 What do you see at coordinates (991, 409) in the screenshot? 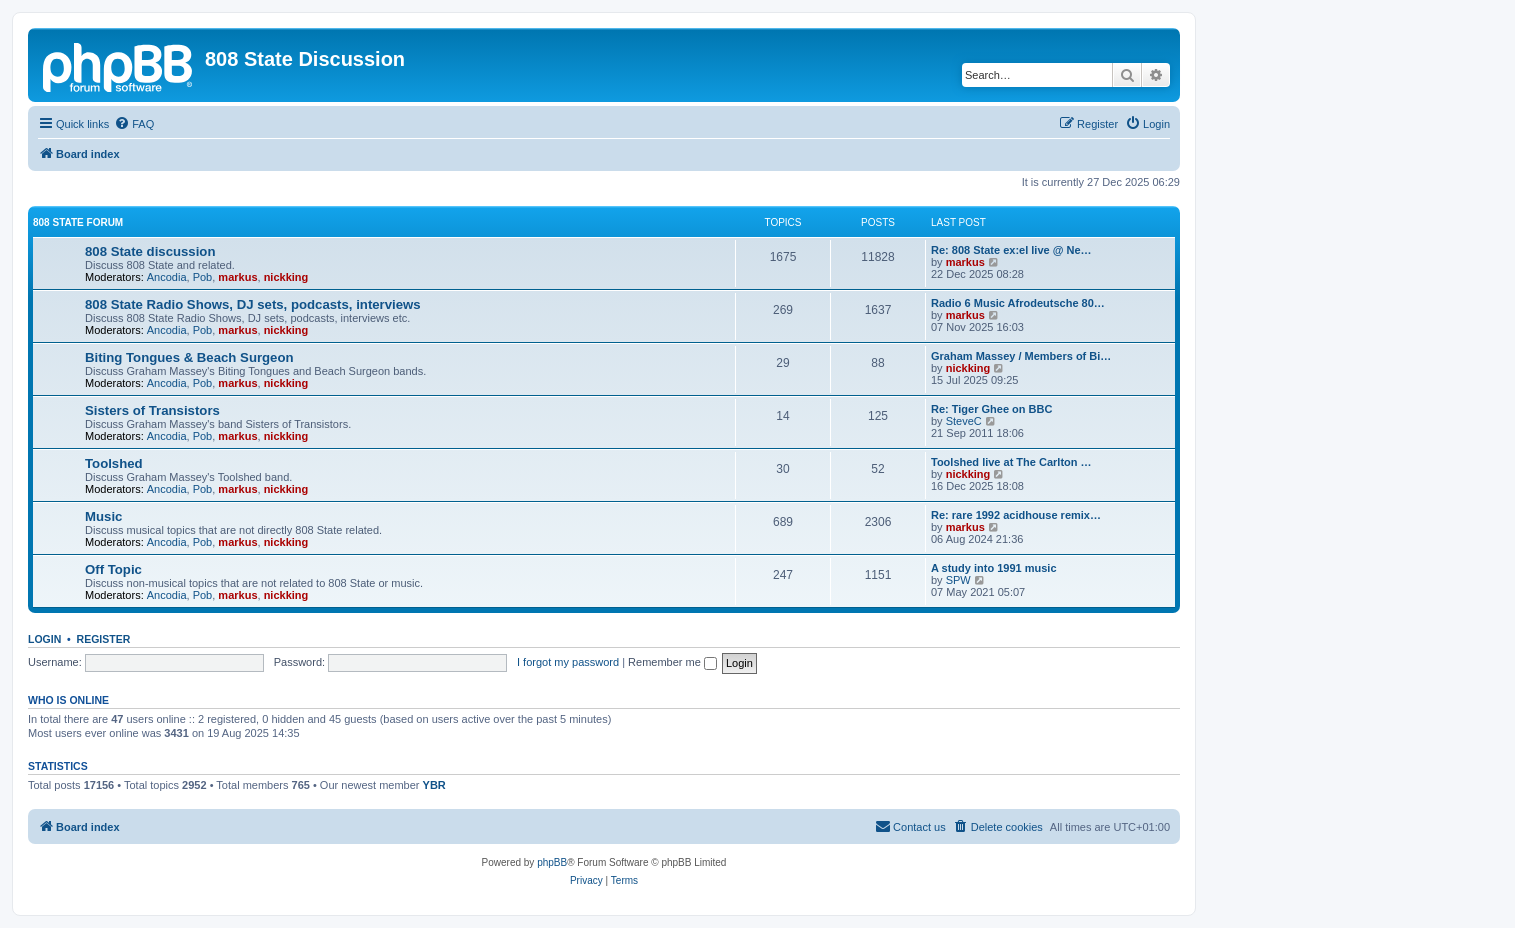
I see `Re: Tiger Ghee on BBC` at bounding box center [991, 409].